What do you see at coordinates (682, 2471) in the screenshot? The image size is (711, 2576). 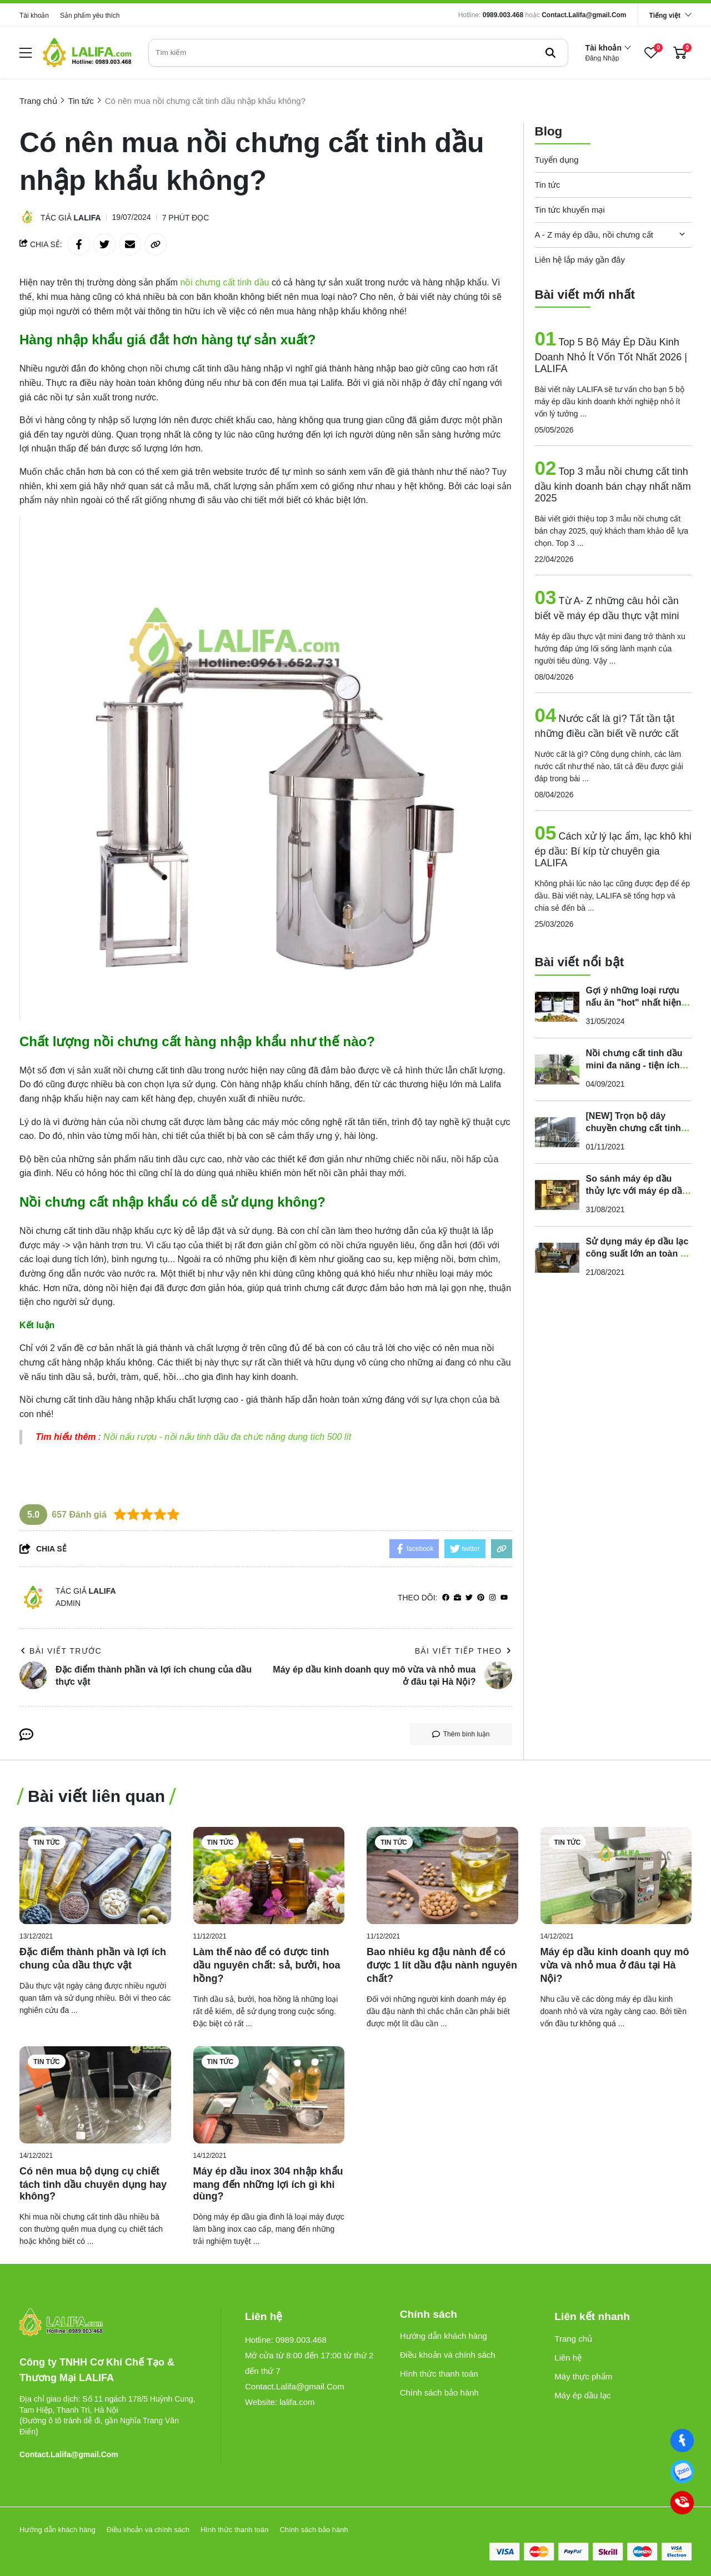 I see `[0989003468]` at bounding box center [682, 2471].